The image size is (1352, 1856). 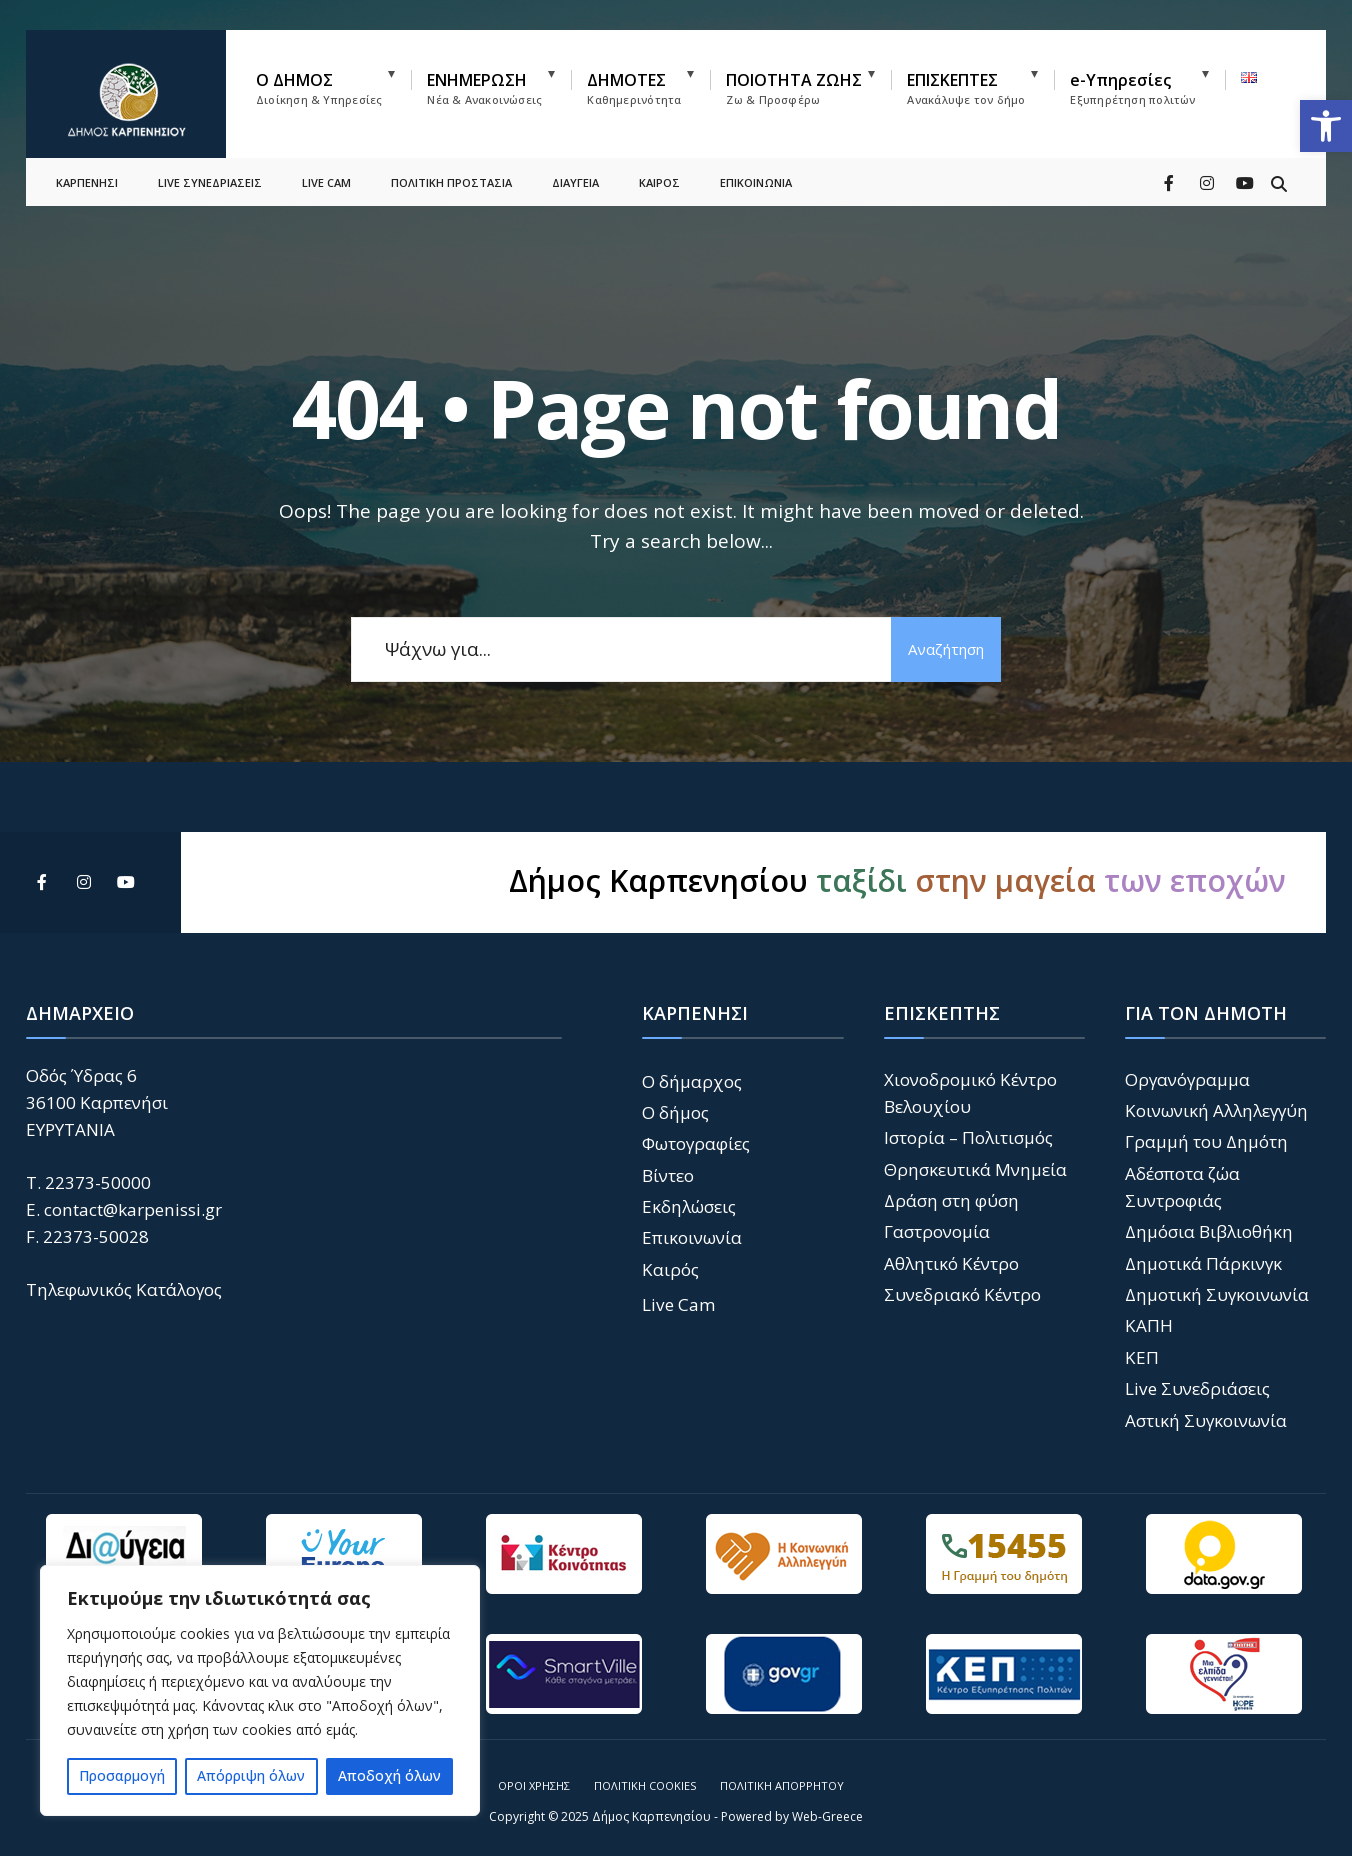 What do you see at coordinates (1203, 1263) in the screenshot?
I see `Δημοτικά Πάρκινγκ` at bounding box center [1203, 1263].